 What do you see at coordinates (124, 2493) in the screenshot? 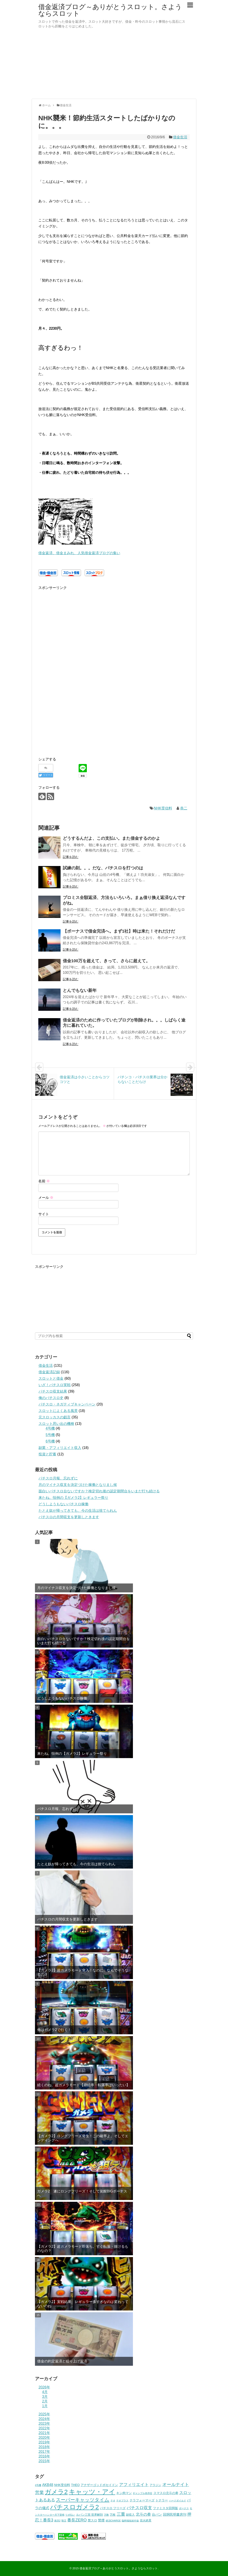
I see `キン肉マン [キン肉マン (3個の項目)]` at bounding box center [124, 2493].